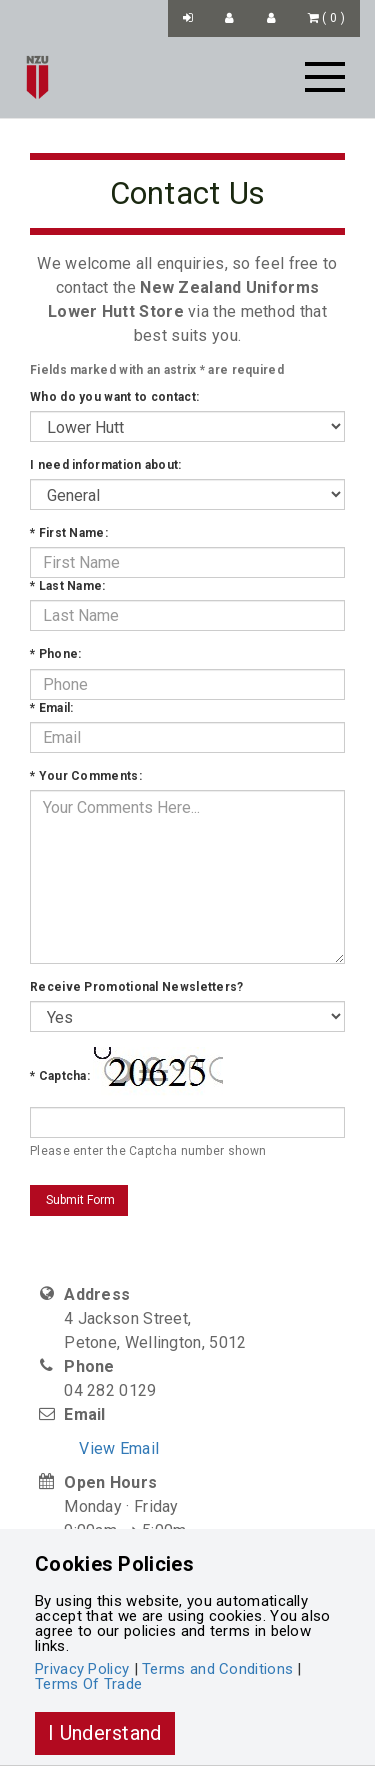 Image resolution: width=375 pixels, height=1766 pixels. What do you see at coordinates (137, 987) in the screenshot?
I see `Receive Promotional Newsletters?` at bounding box center [137, 987].